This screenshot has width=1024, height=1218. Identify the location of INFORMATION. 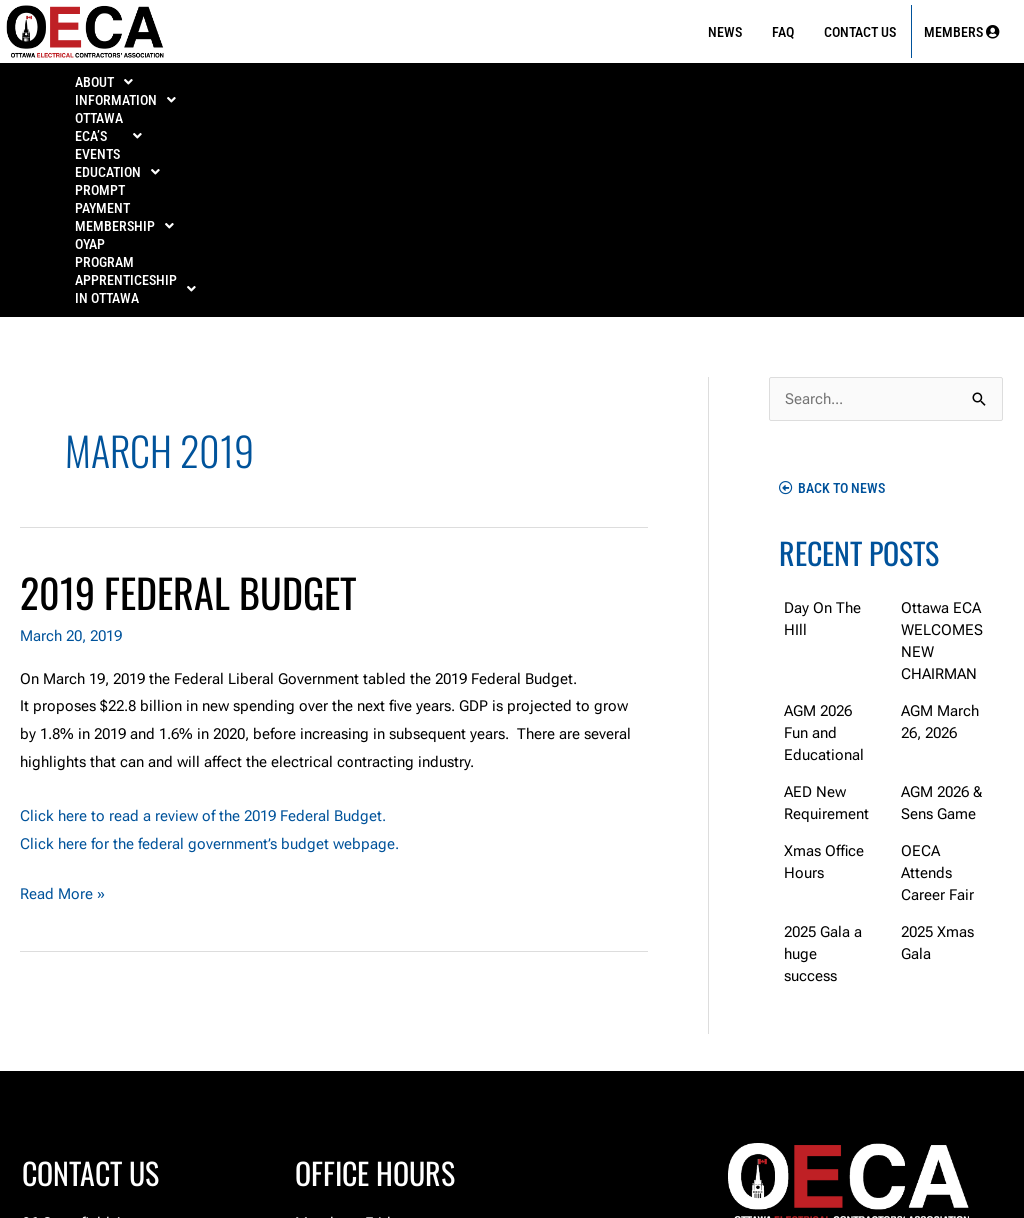
(213, 82).